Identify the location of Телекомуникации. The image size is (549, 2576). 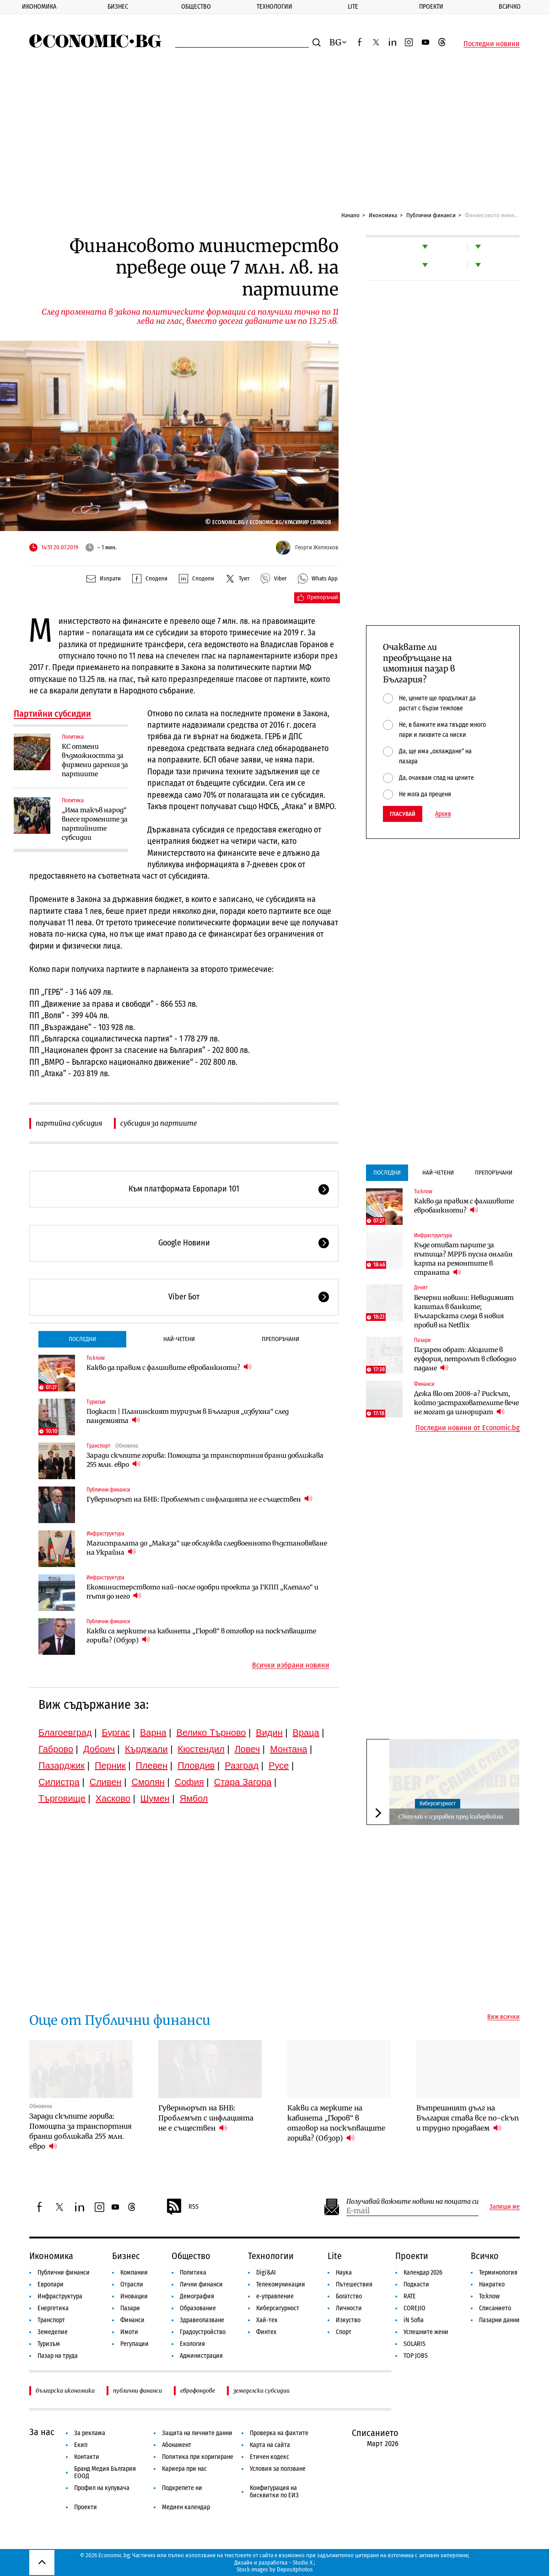
(280, 2284).